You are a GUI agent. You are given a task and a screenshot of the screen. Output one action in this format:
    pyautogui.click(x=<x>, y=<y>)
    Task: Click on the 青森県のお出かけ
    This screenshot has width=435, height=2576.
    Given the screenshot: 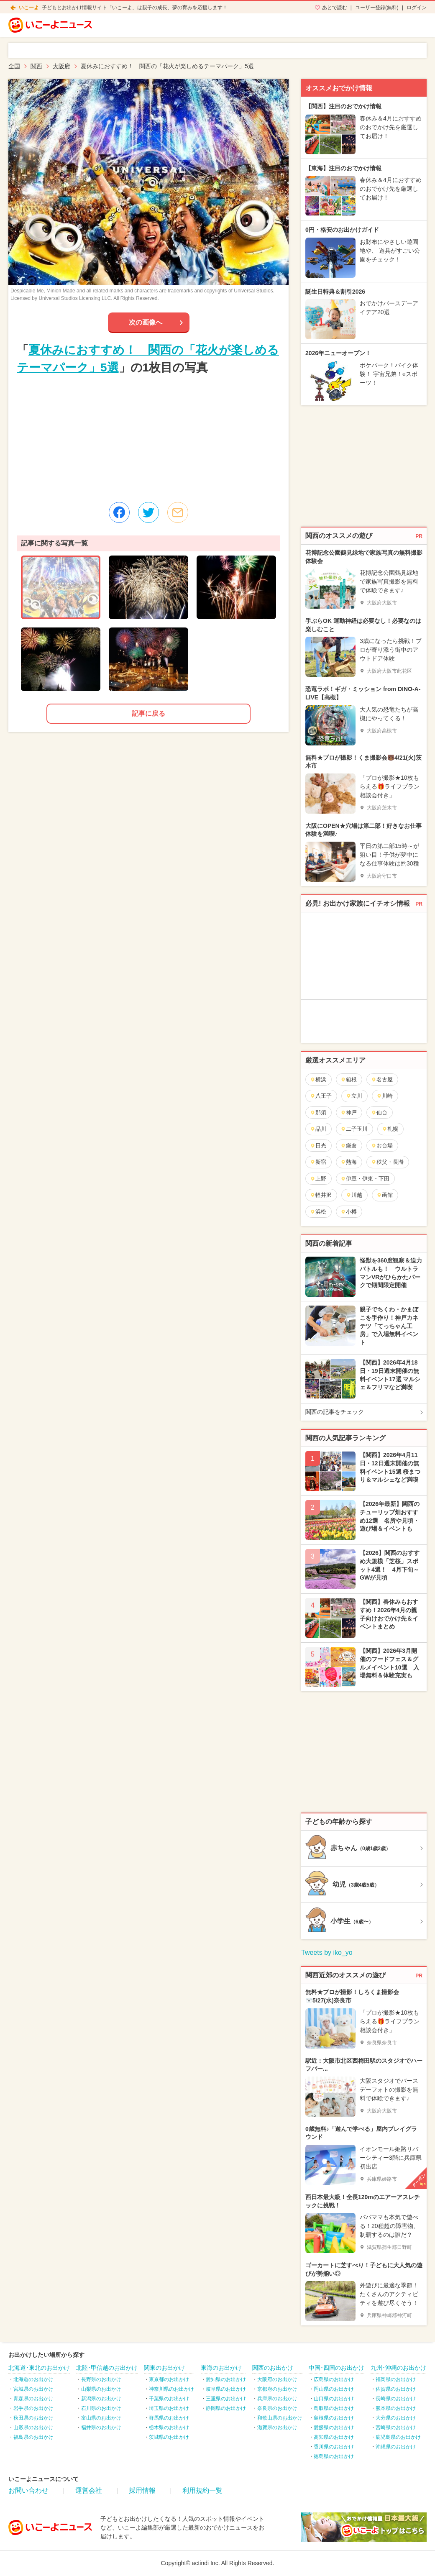 What is the action you would take?
    pyautogui.click(x=33, y=2399)
    